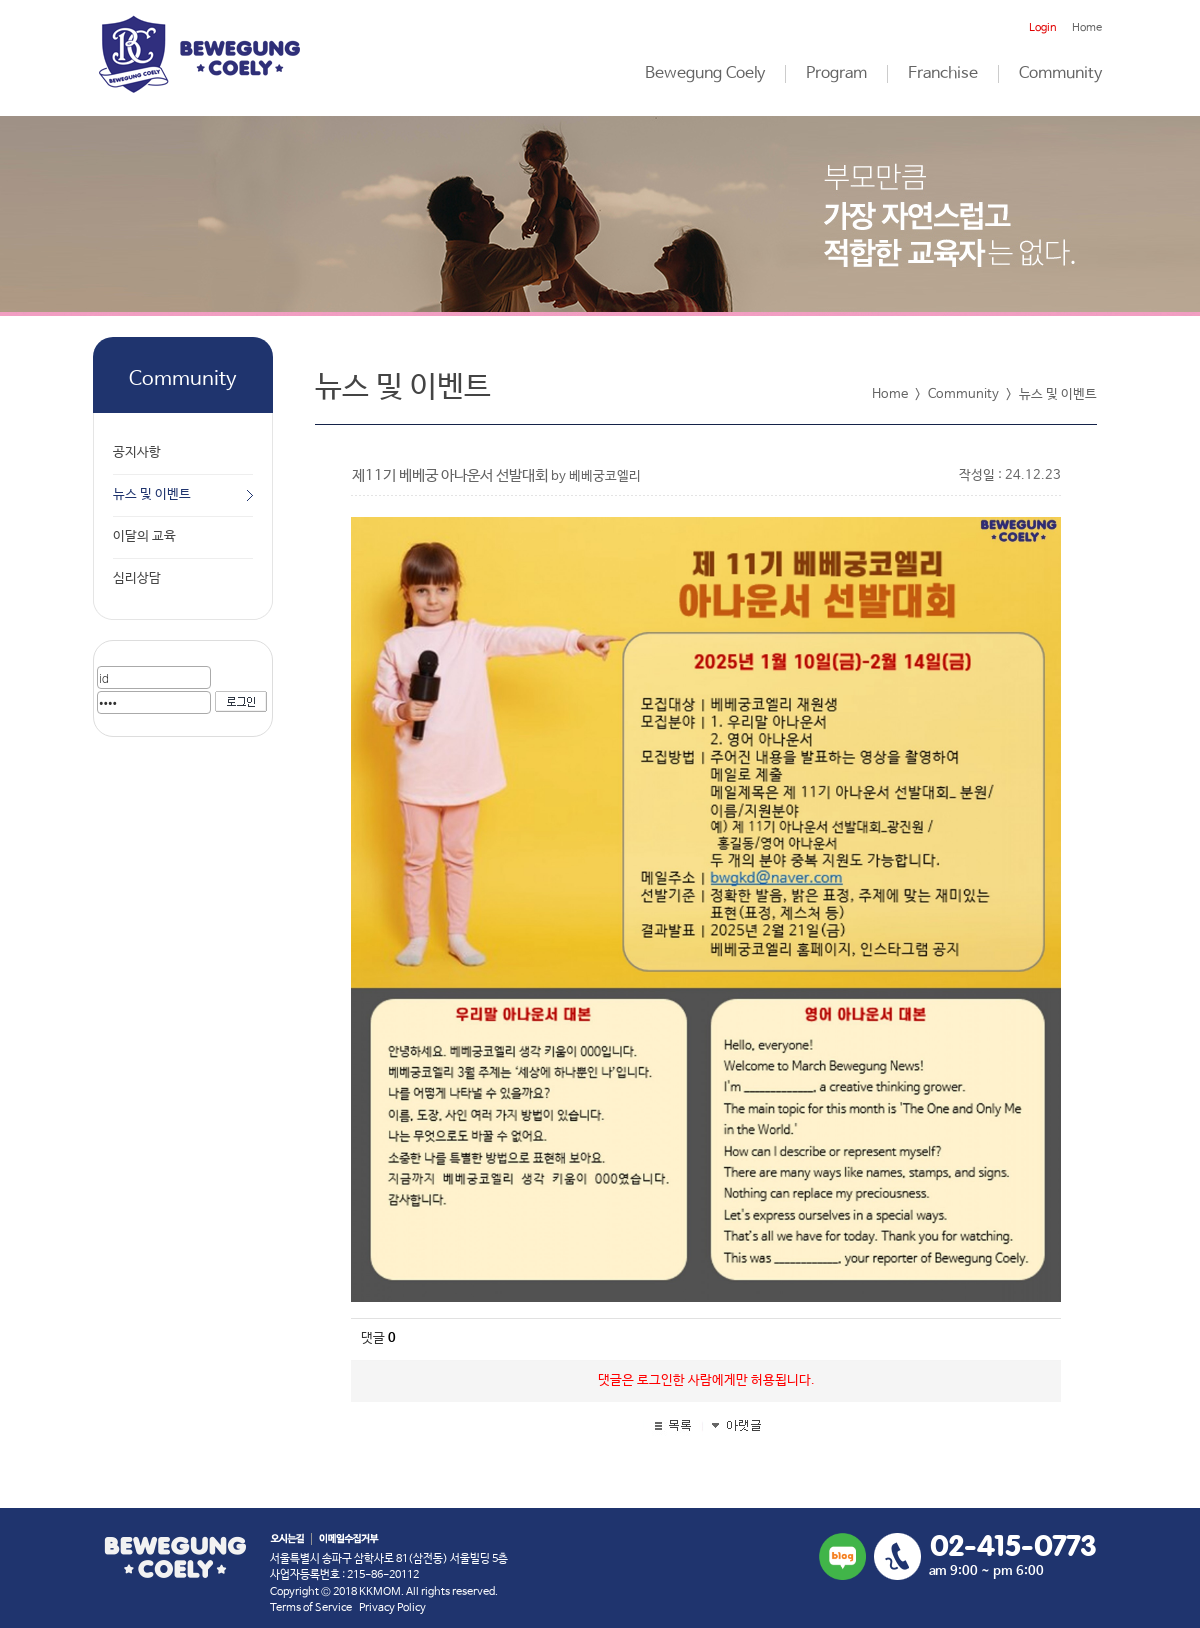 Image resolution: width=1200 pixels, height=1628 pixels. Describe the element at coordinates (144, 536) in the screenshot. I see `이달의 교육` at that location.